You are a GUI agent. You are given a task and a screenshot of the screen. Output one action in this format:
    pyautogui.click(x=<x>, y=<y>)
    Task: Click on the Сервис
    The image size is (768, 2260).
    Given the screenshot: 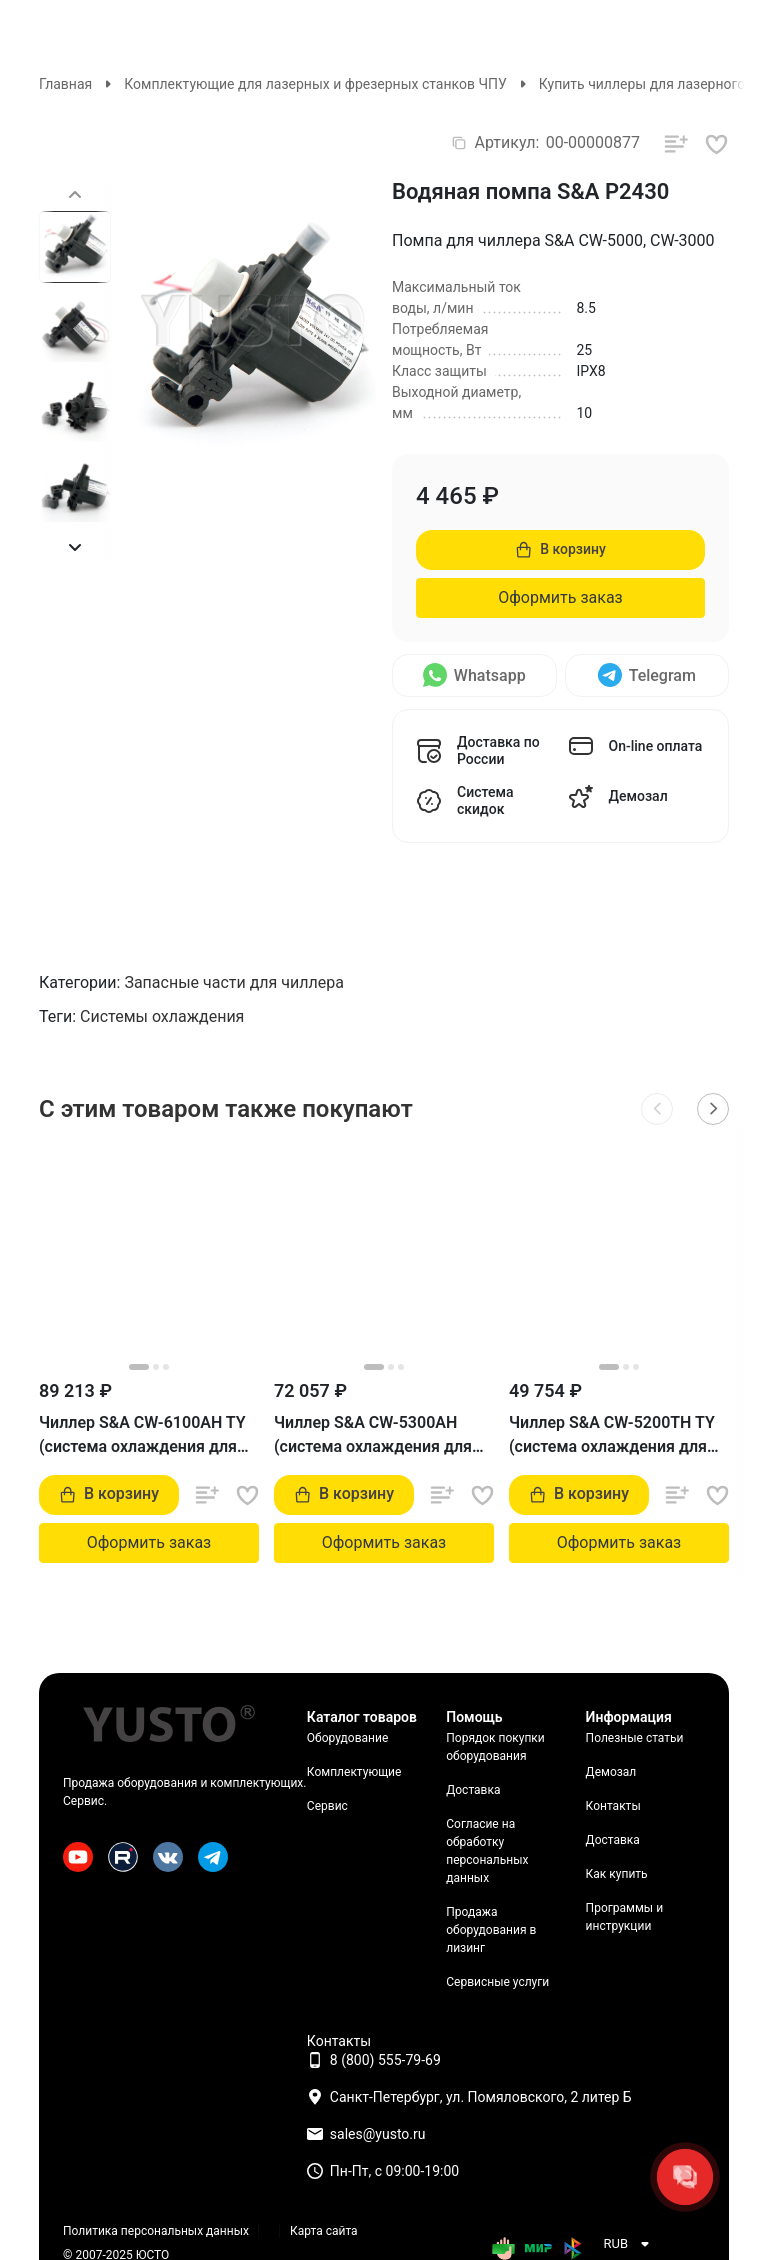 What is the action you would take?
    pyautogui.click(x=327, y=1806)
    